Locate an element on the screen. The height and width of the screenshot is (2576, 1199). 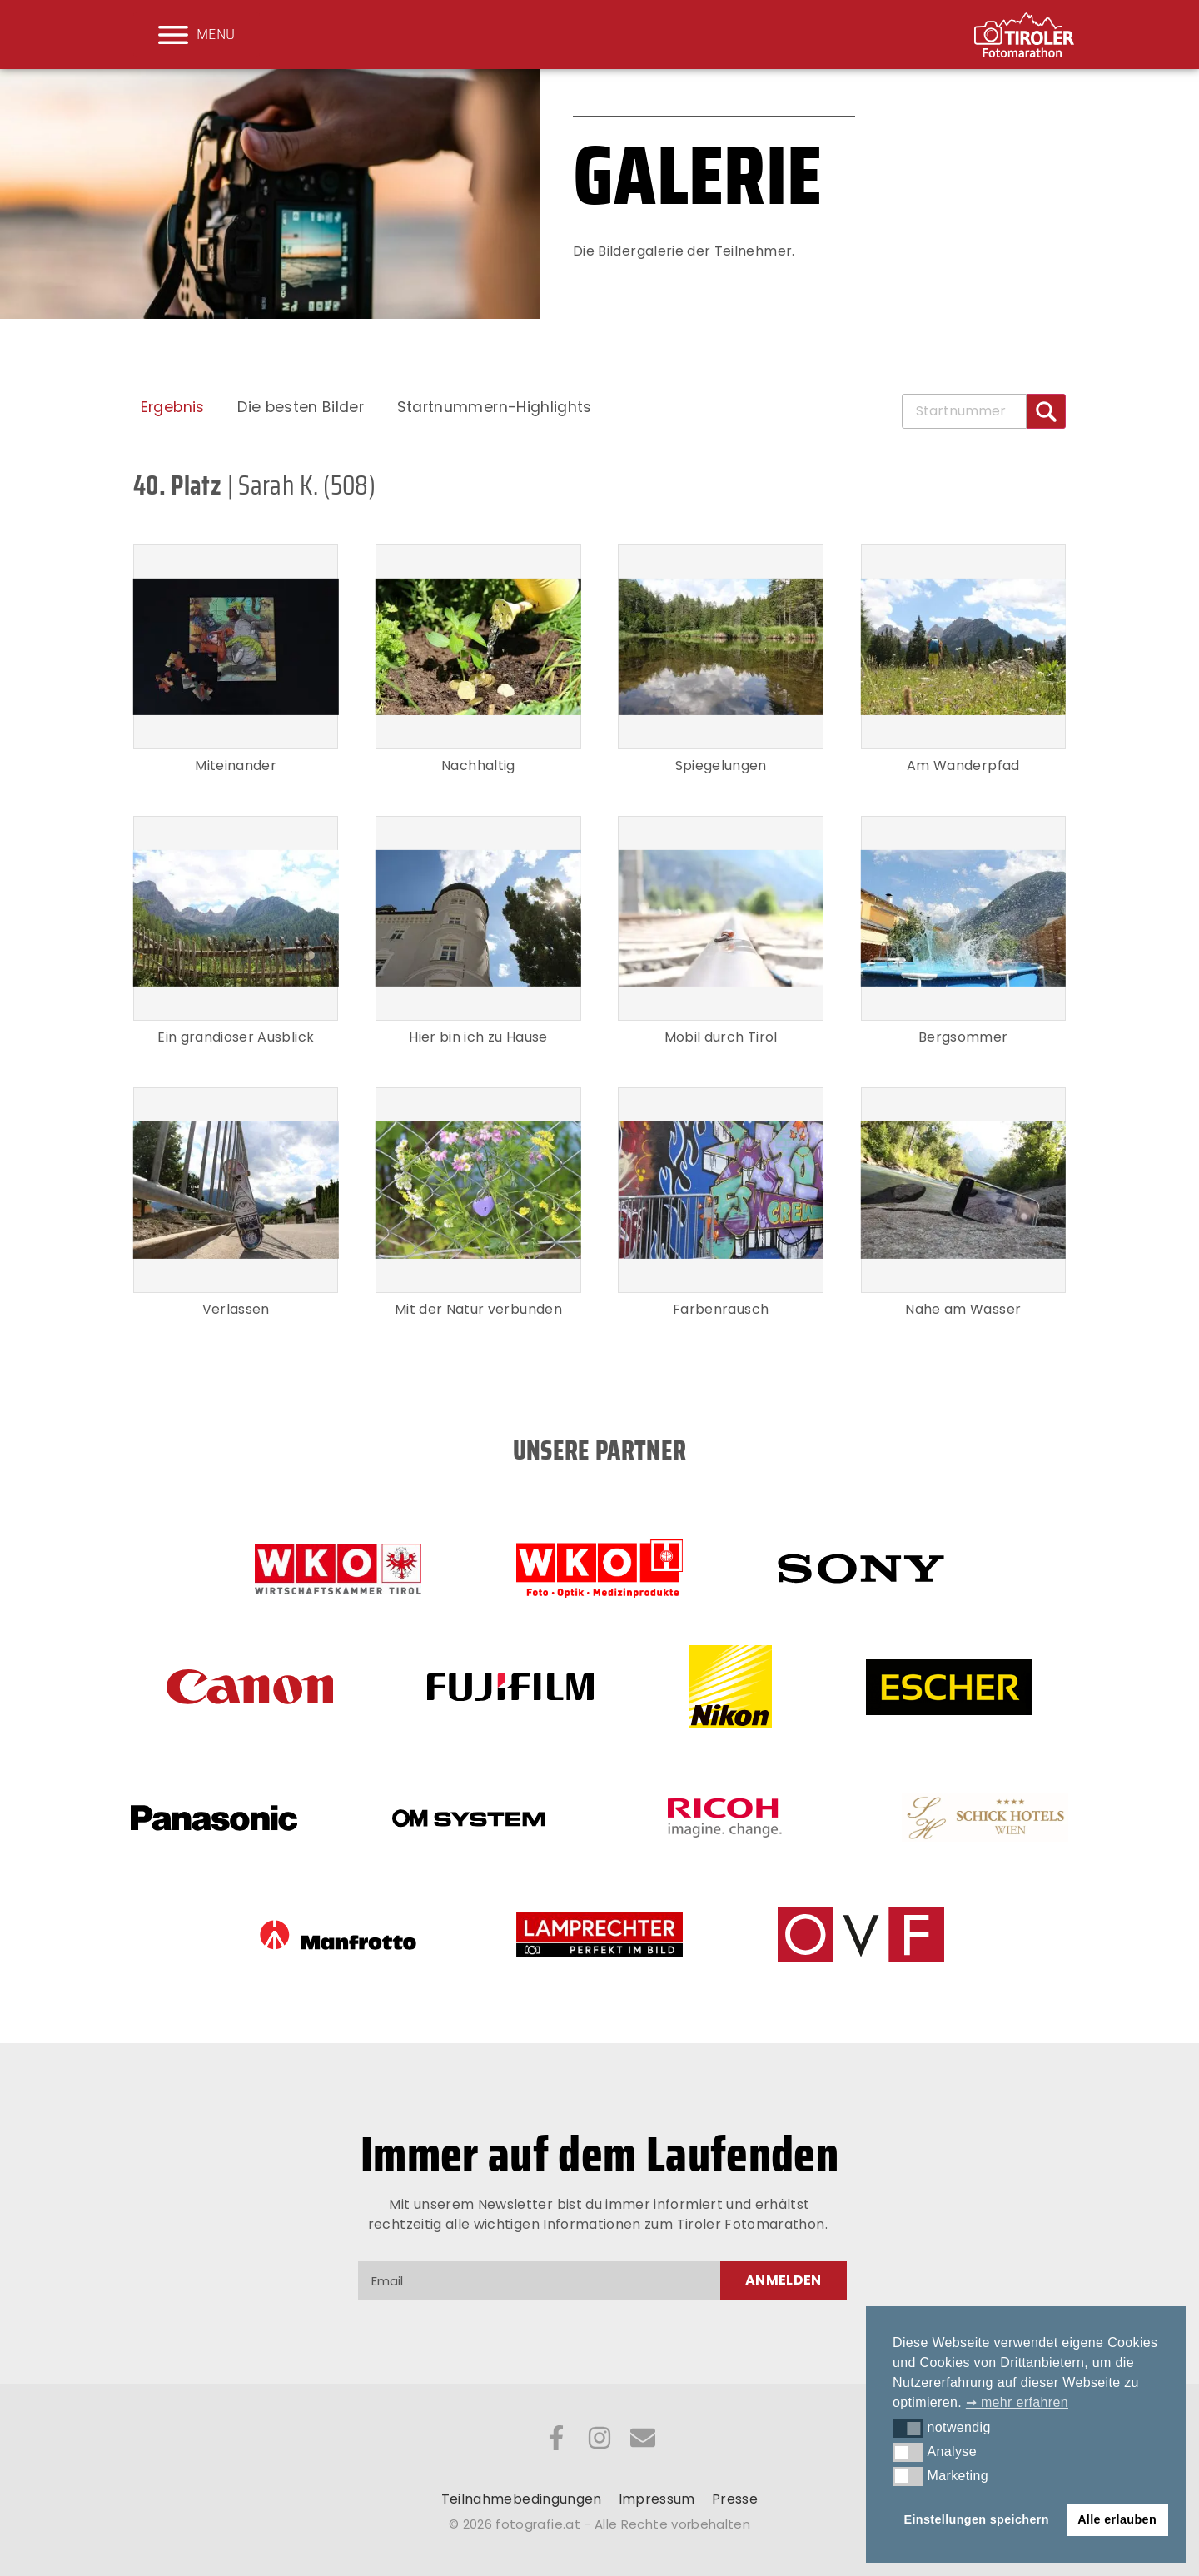
Startnummern-Highlights is located at coordinates (494, 407).